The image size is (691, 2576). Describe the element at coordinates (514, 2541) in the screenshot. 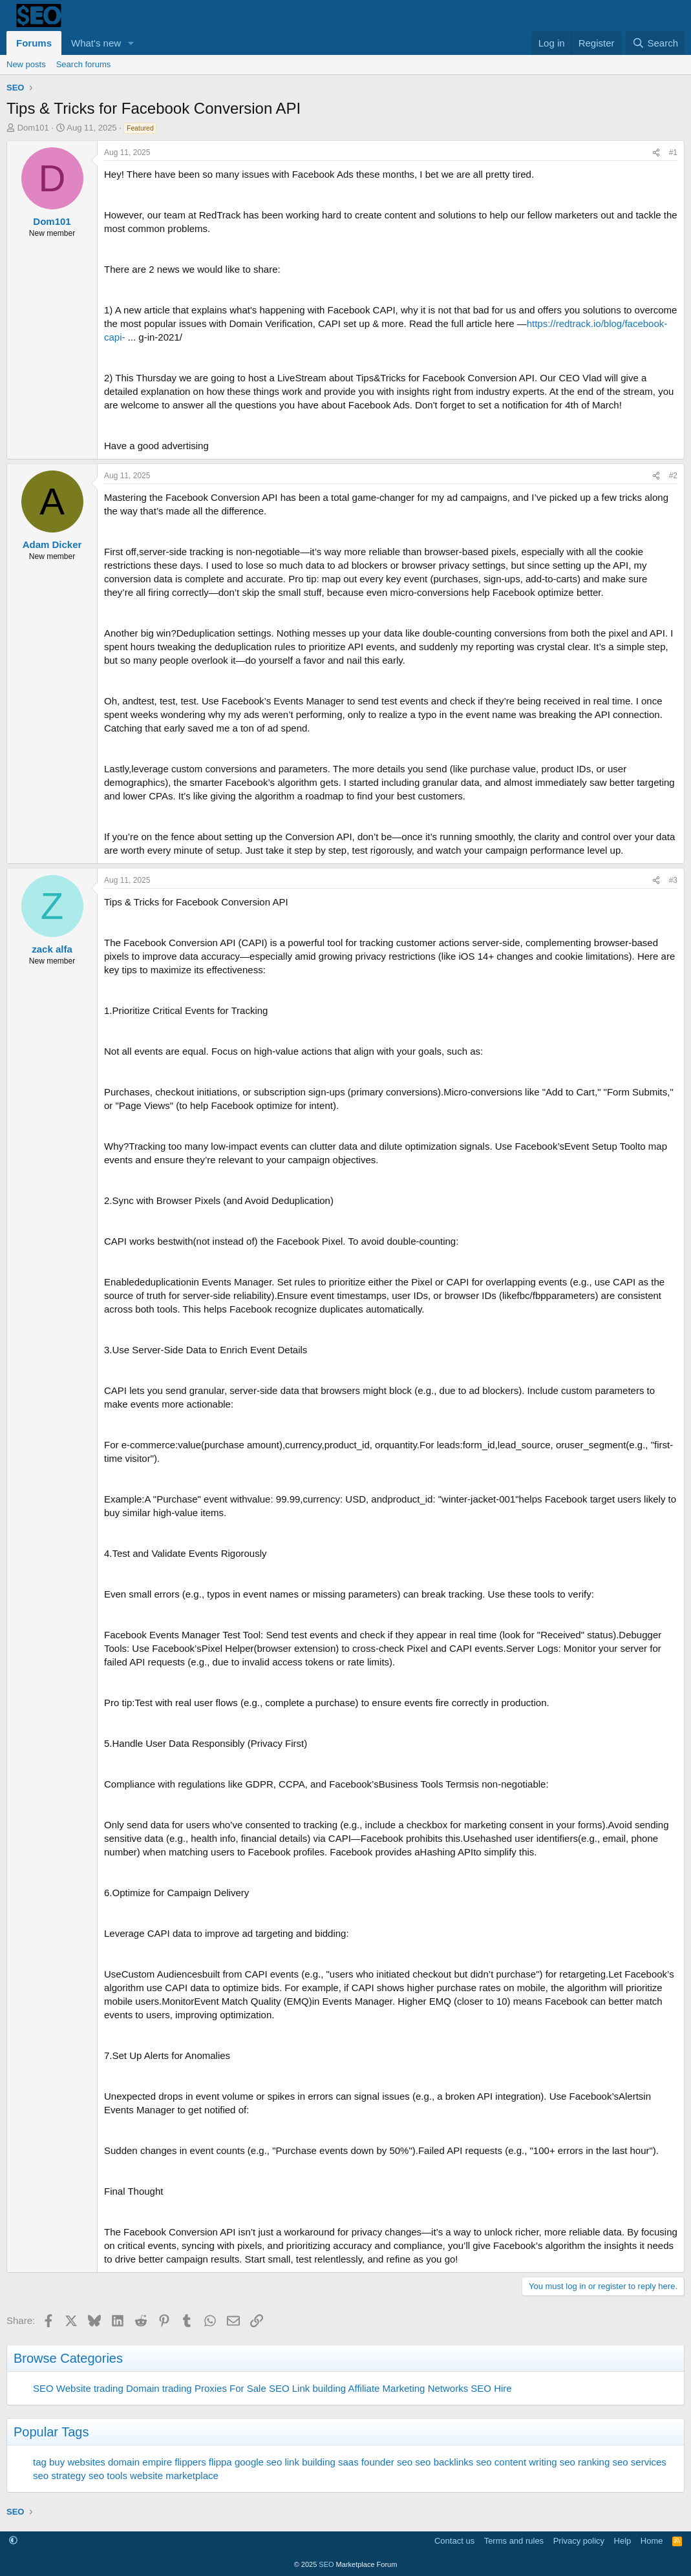

I see `Terms and rules` at that location.